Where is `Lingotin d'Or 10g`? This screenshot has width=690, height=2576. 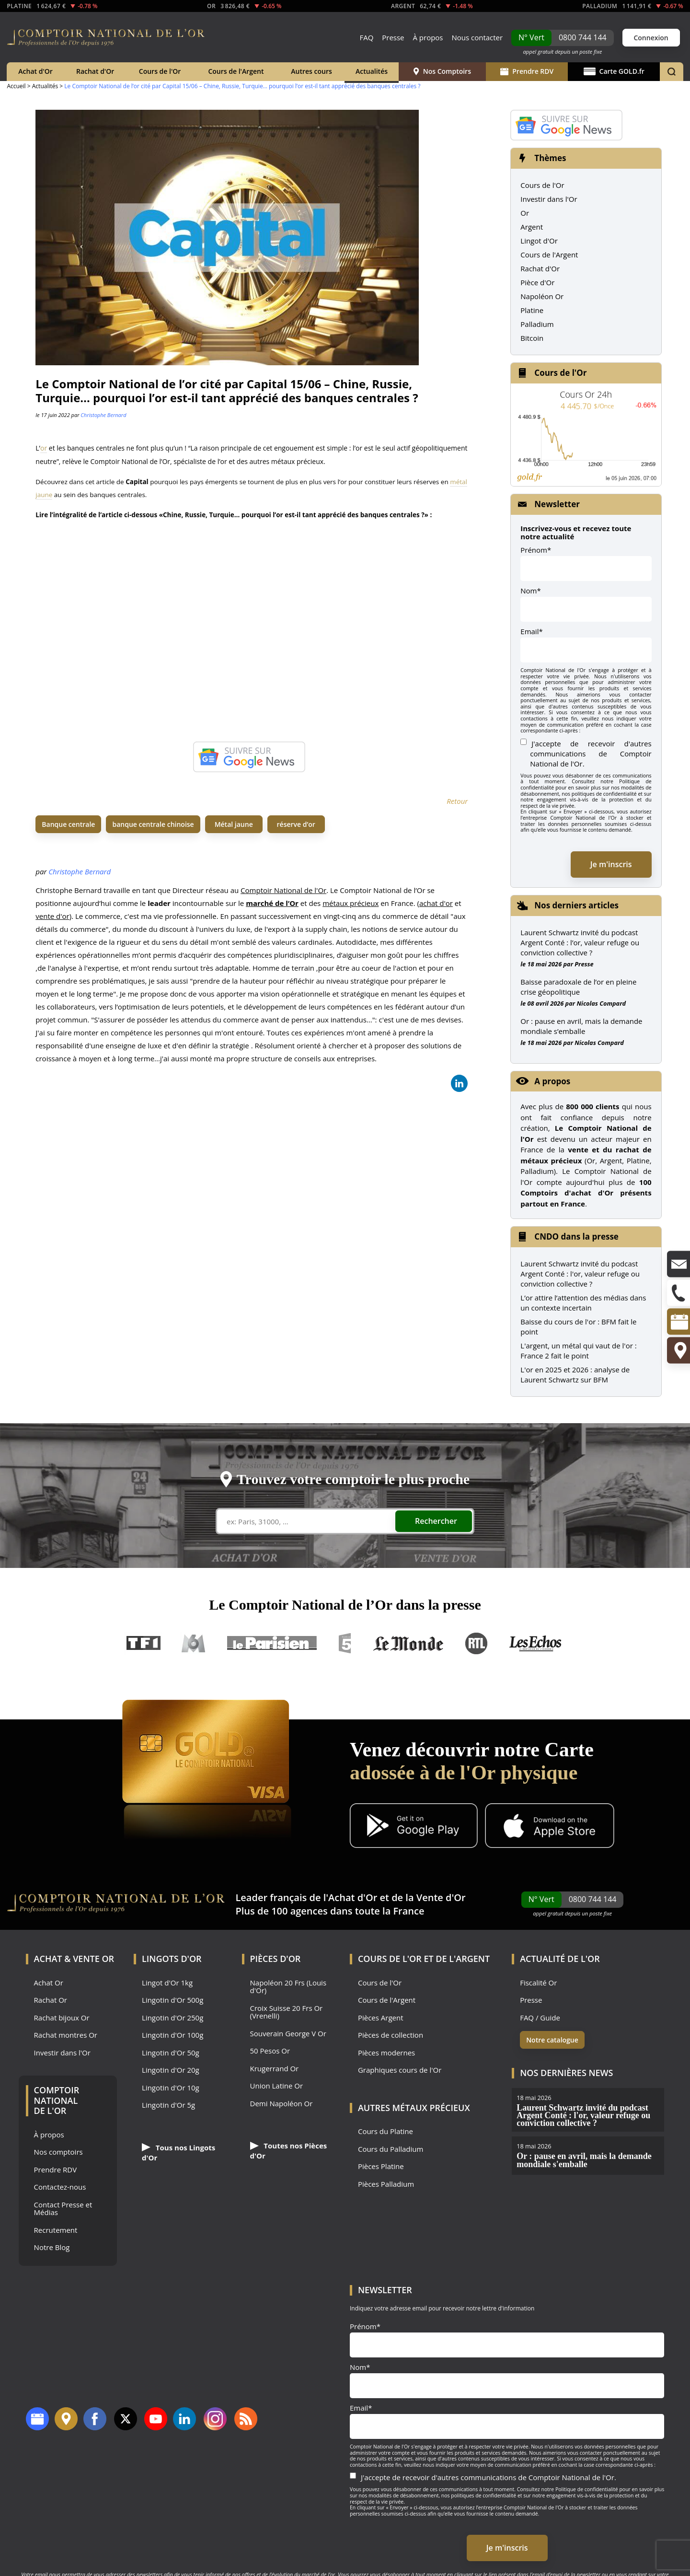
Lingotin d'Or 10g is located at coordinates (170, 2088).